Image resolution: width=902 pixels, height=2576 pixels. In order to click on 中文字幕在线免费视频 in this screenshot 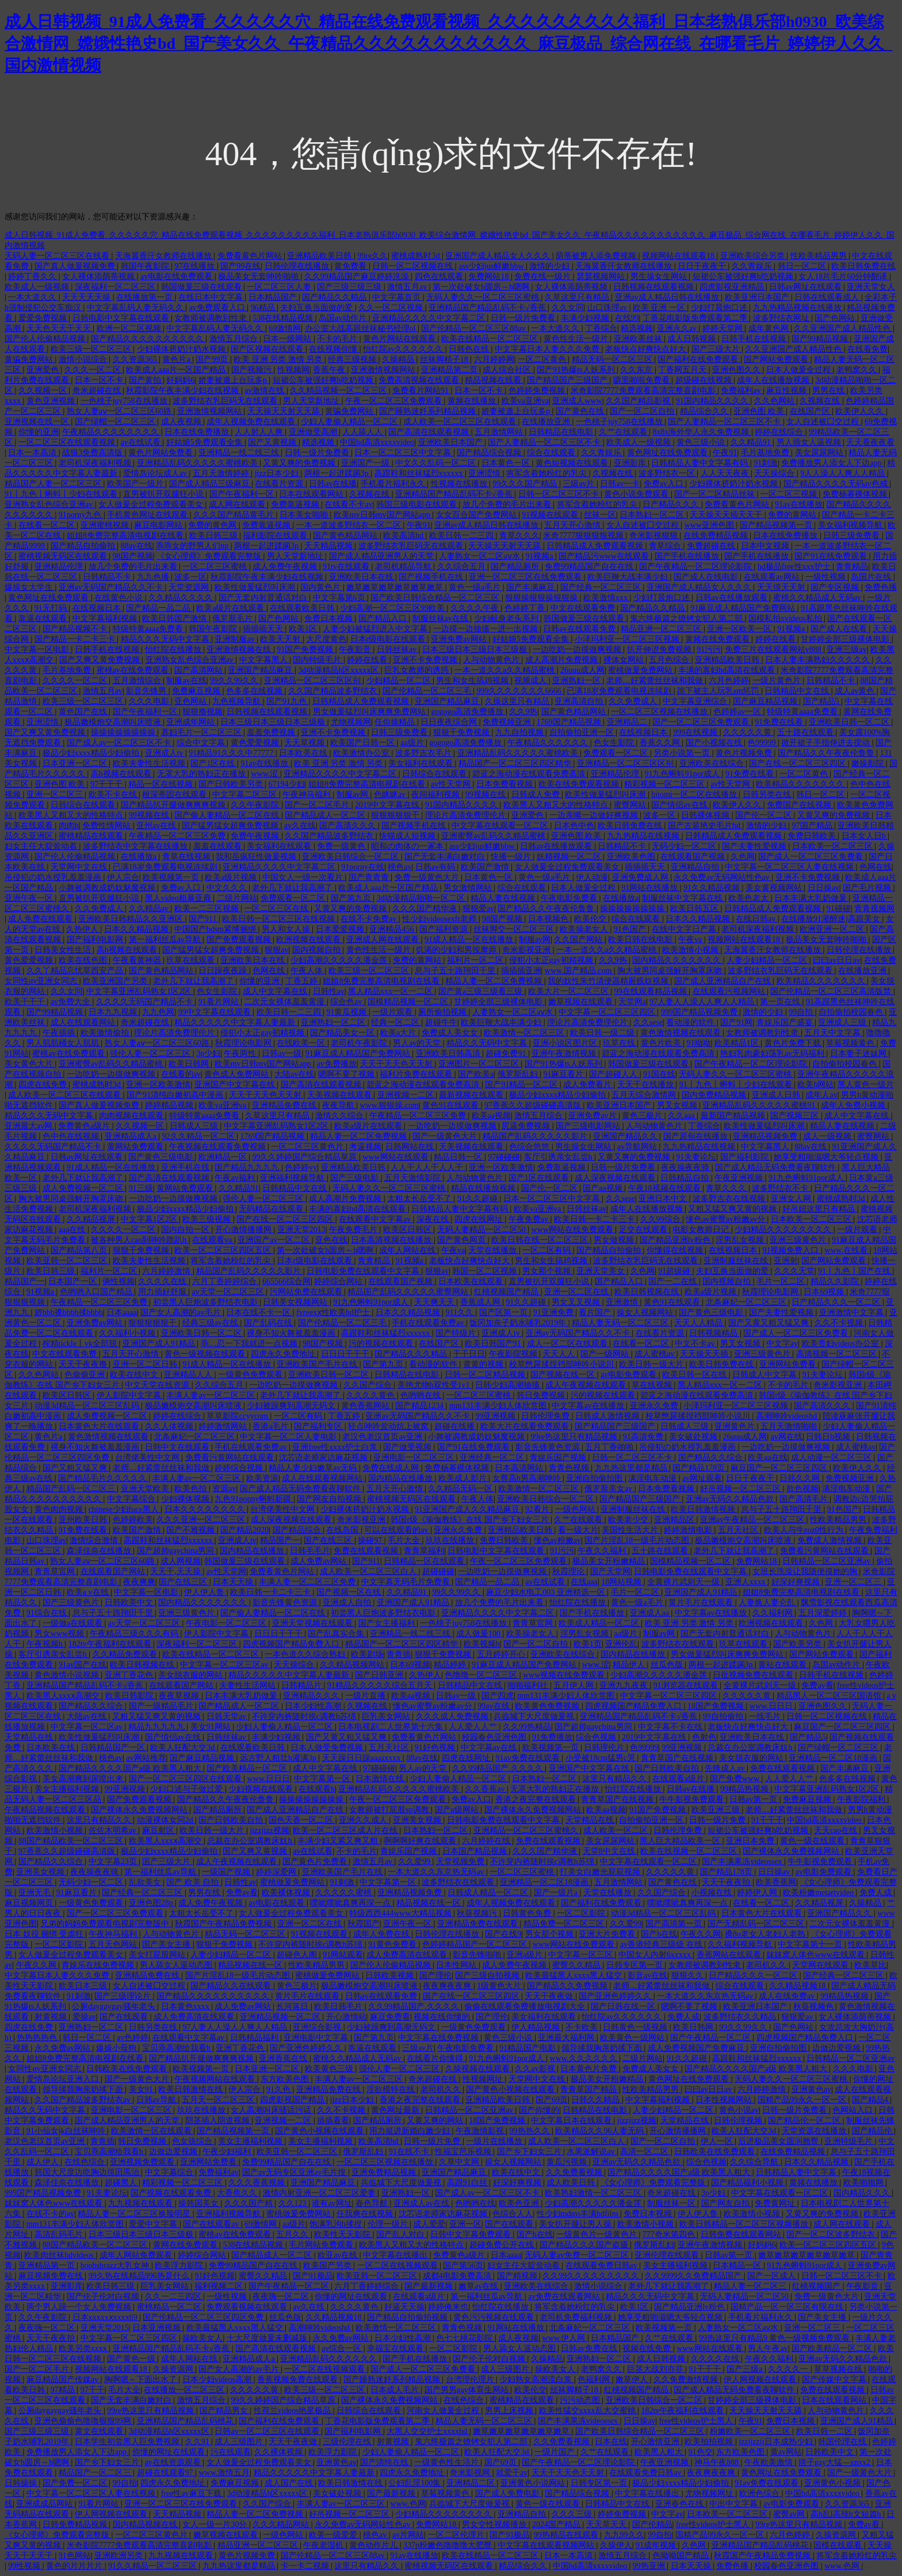, I will do `click(439, 2037)`.